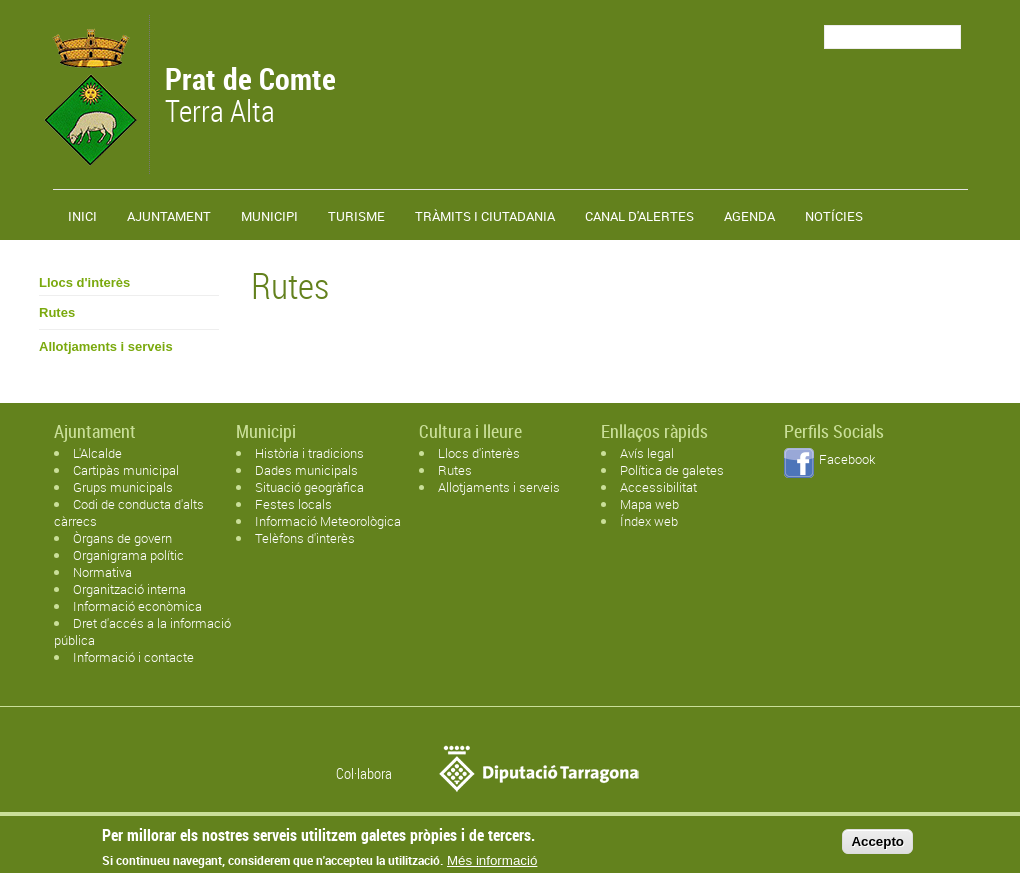  Describe the element at coordinates (492, 865) in the screenshot. I see `Més informació` at that location.